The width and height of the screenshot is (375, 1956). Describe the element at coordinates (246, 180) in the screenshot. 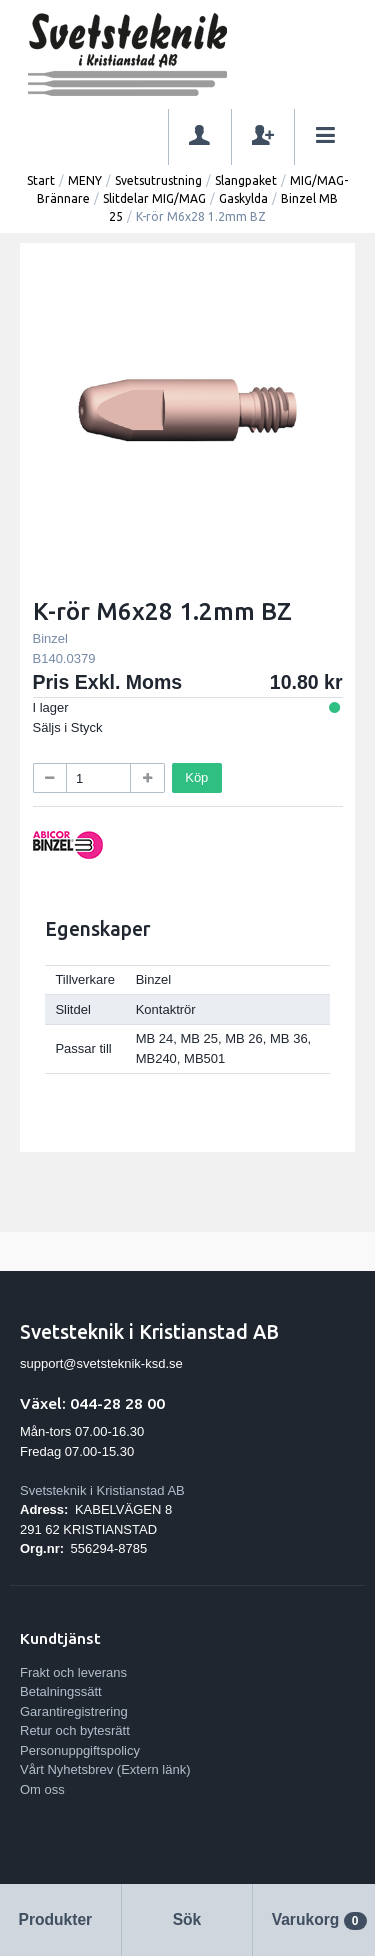

I see `Slangpaket` at that location.